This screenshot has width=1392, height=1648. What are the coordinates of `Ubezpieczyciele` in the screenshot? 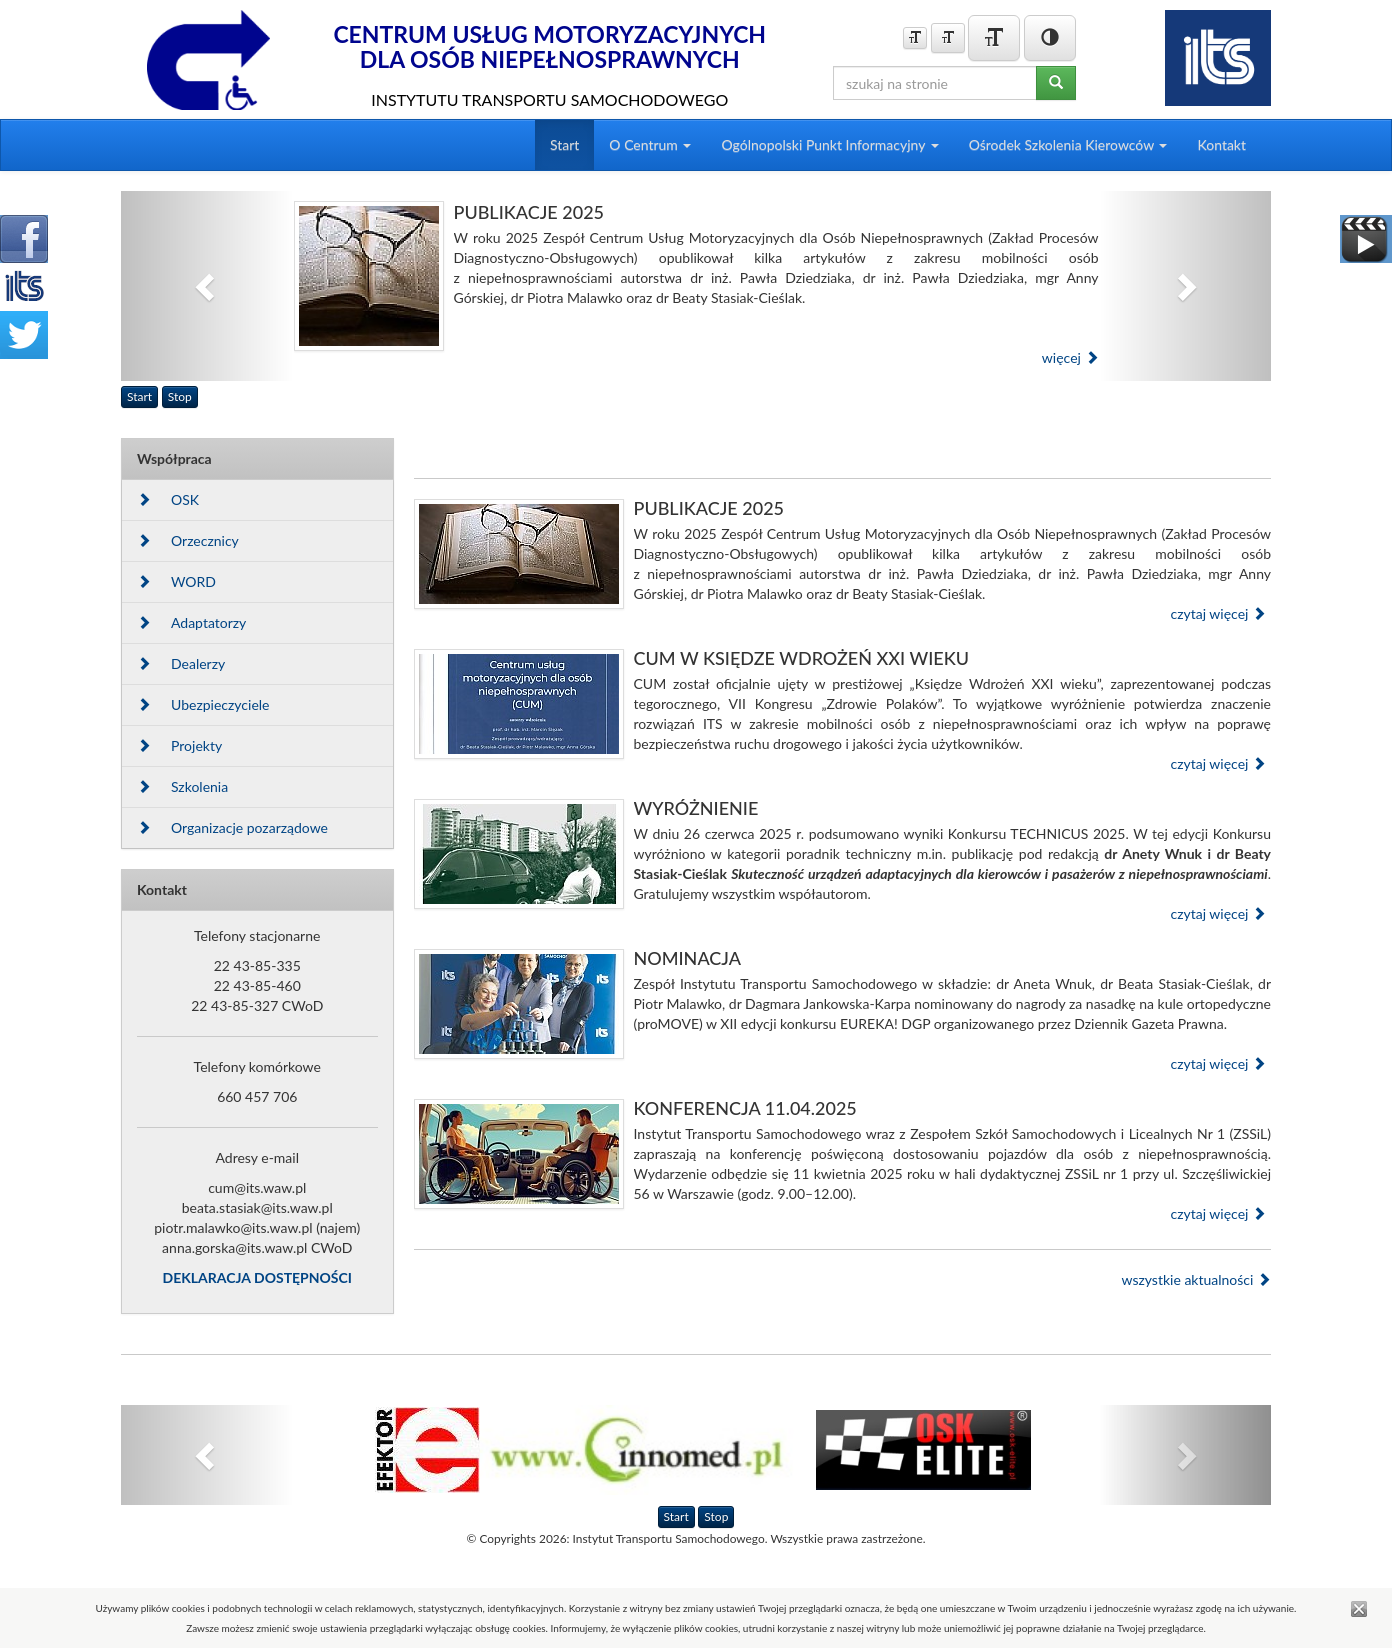 It's located at (203, 704).